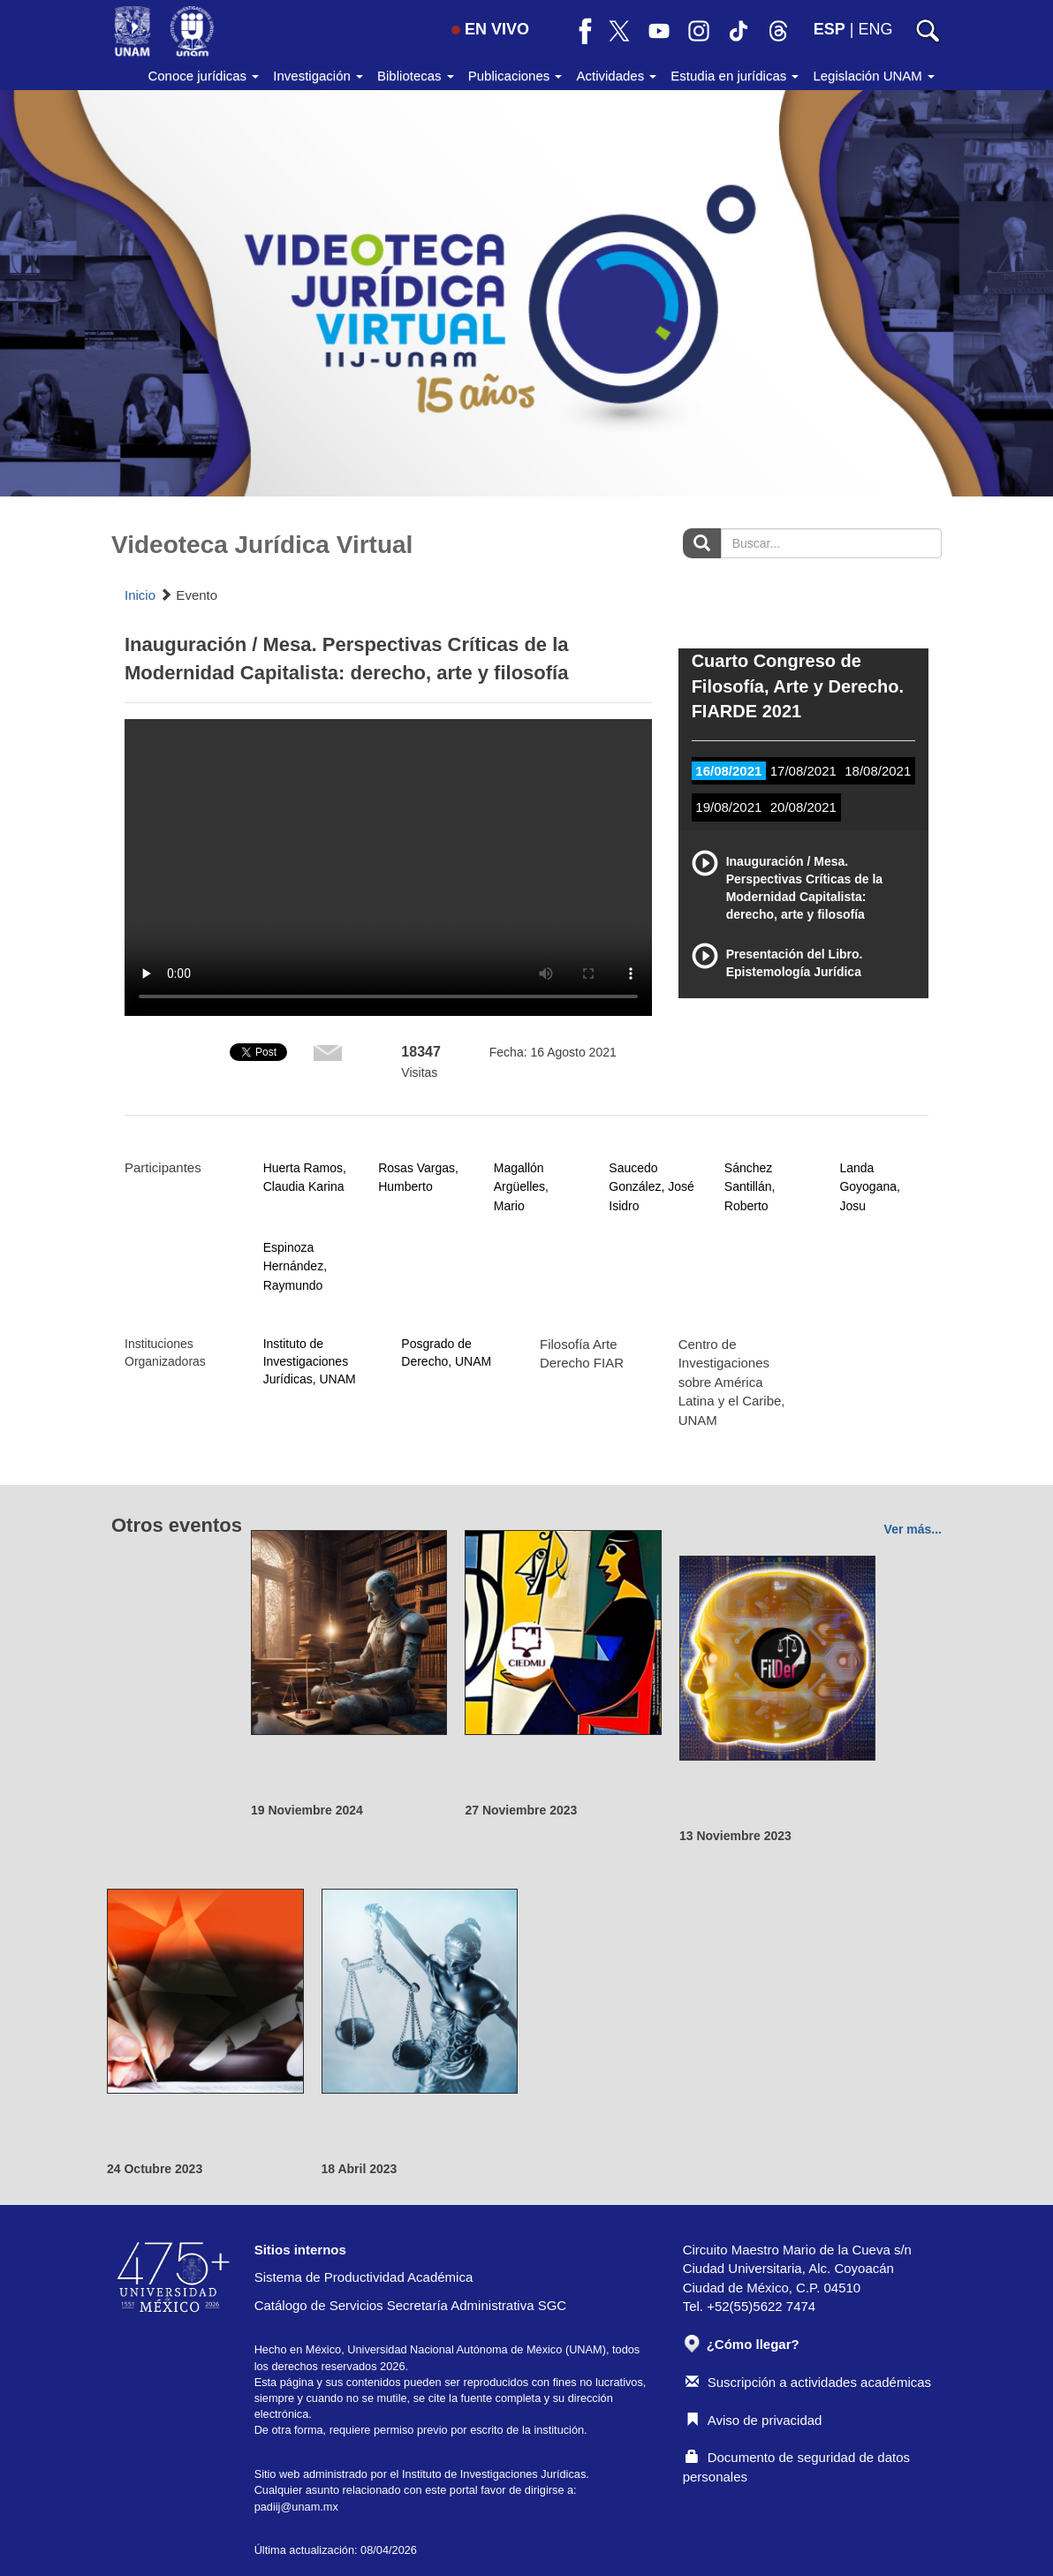 This screenshot has width=1053, height=2576. What do you see at coordinates (363, 2276) in the screenshot?
I see `Sistema de Productividad Académica` at bounding box center [363, 2276].